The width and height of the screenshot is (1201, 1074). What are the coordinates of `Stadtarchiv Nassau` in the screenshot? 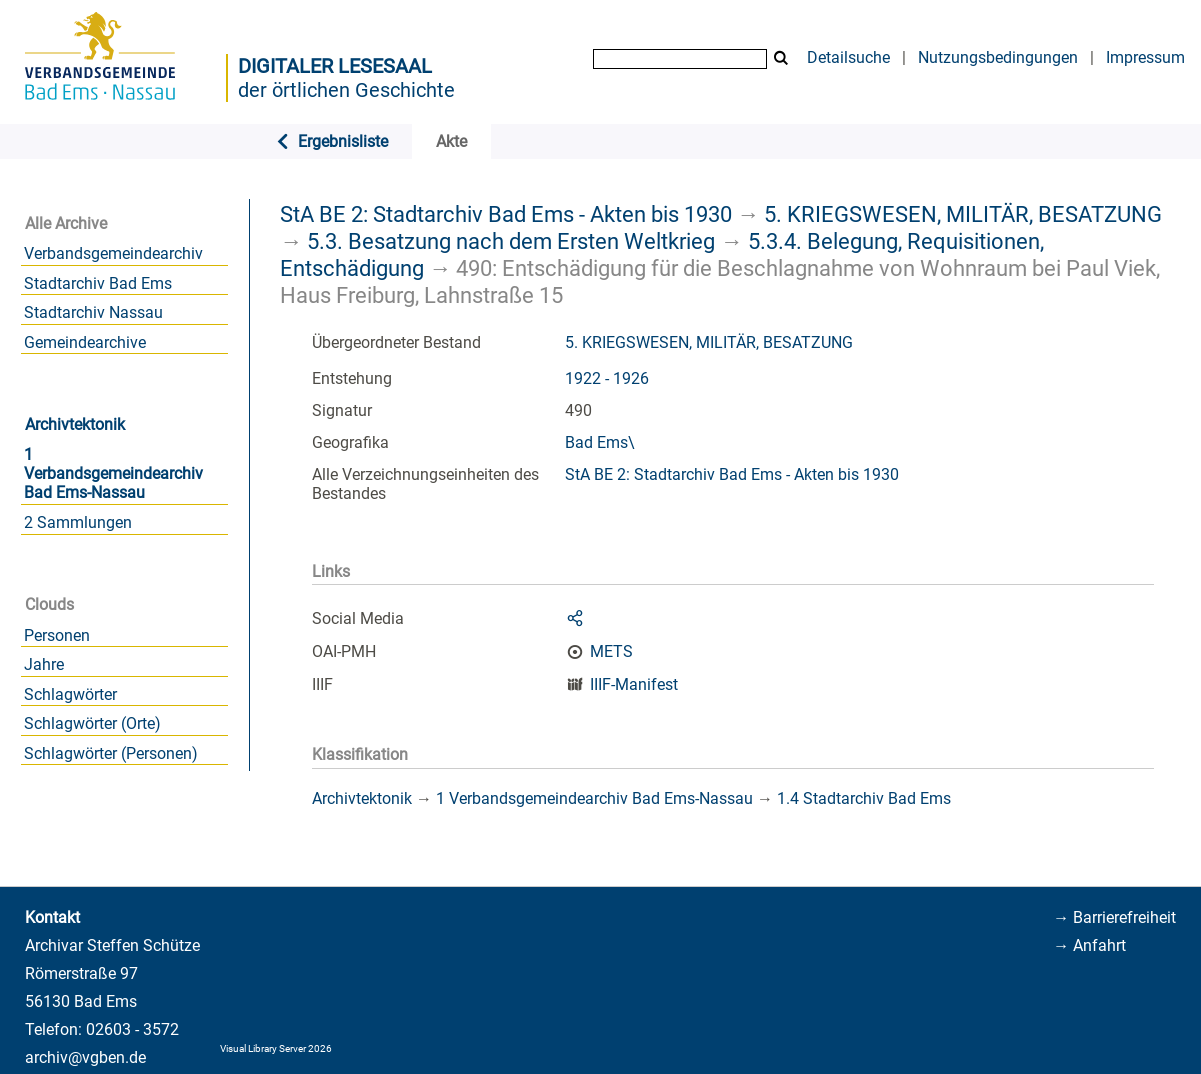 It's located at (93, 312).